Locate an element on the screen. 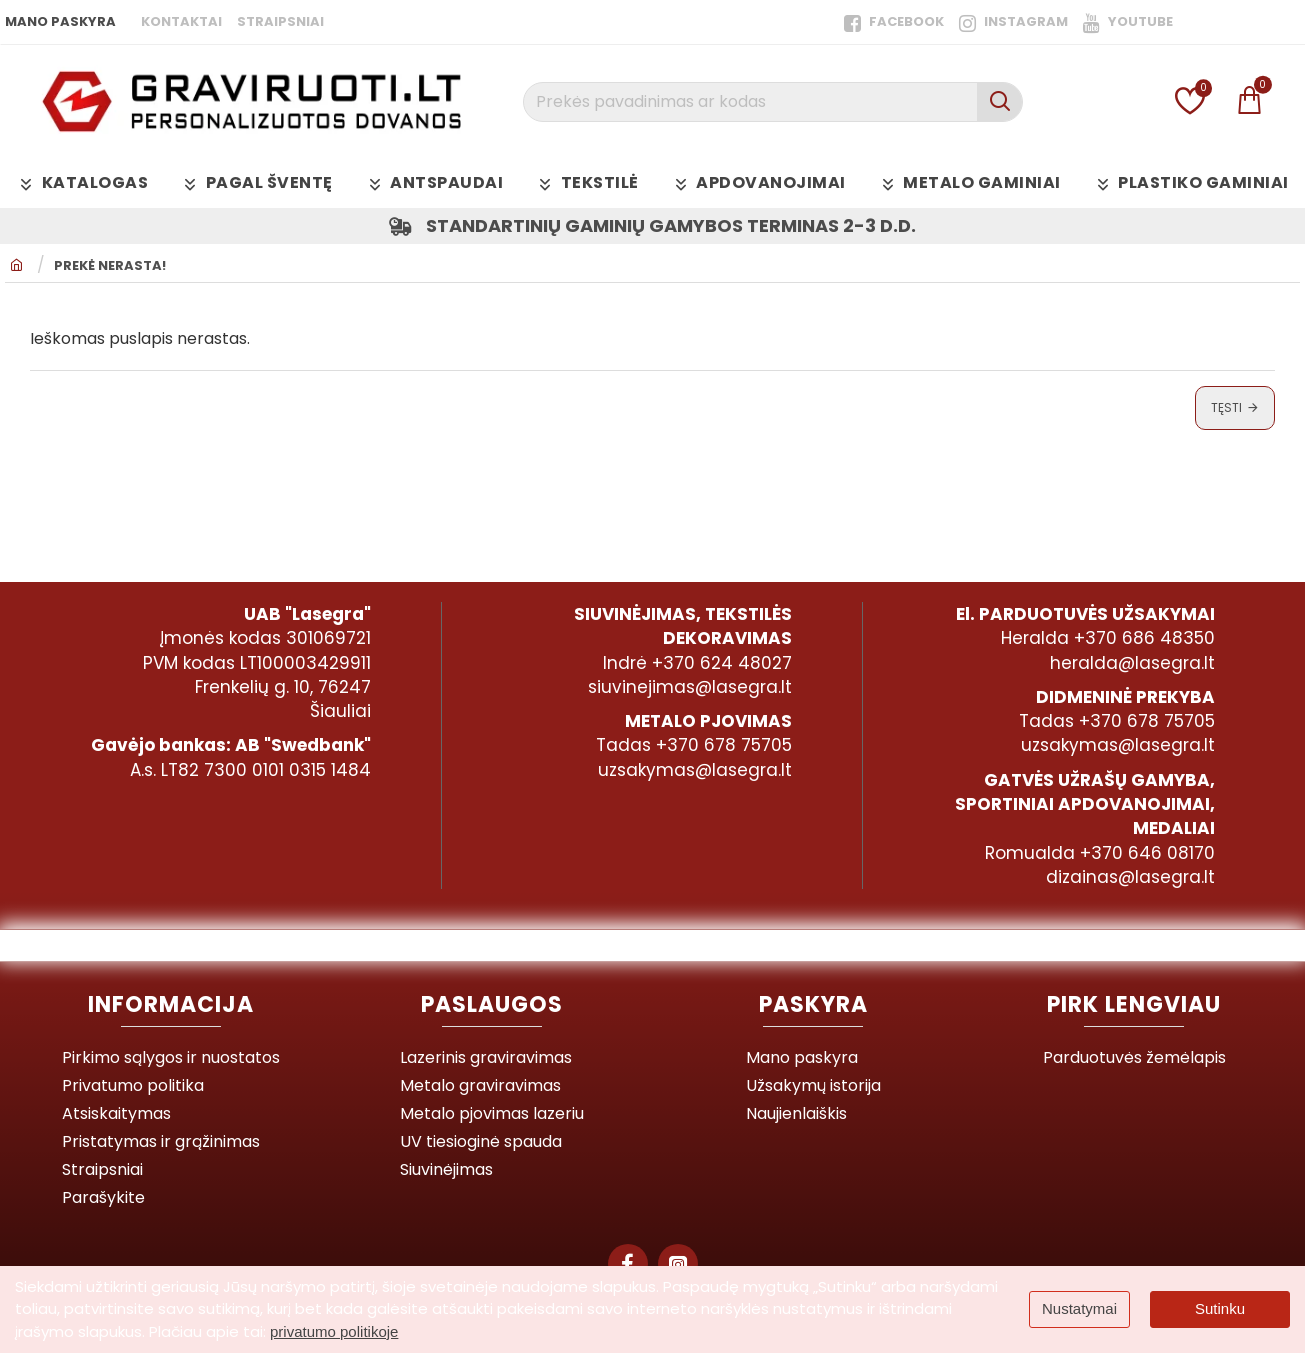  heralda@lasegra.lt is located at coordinates (1132, 663).